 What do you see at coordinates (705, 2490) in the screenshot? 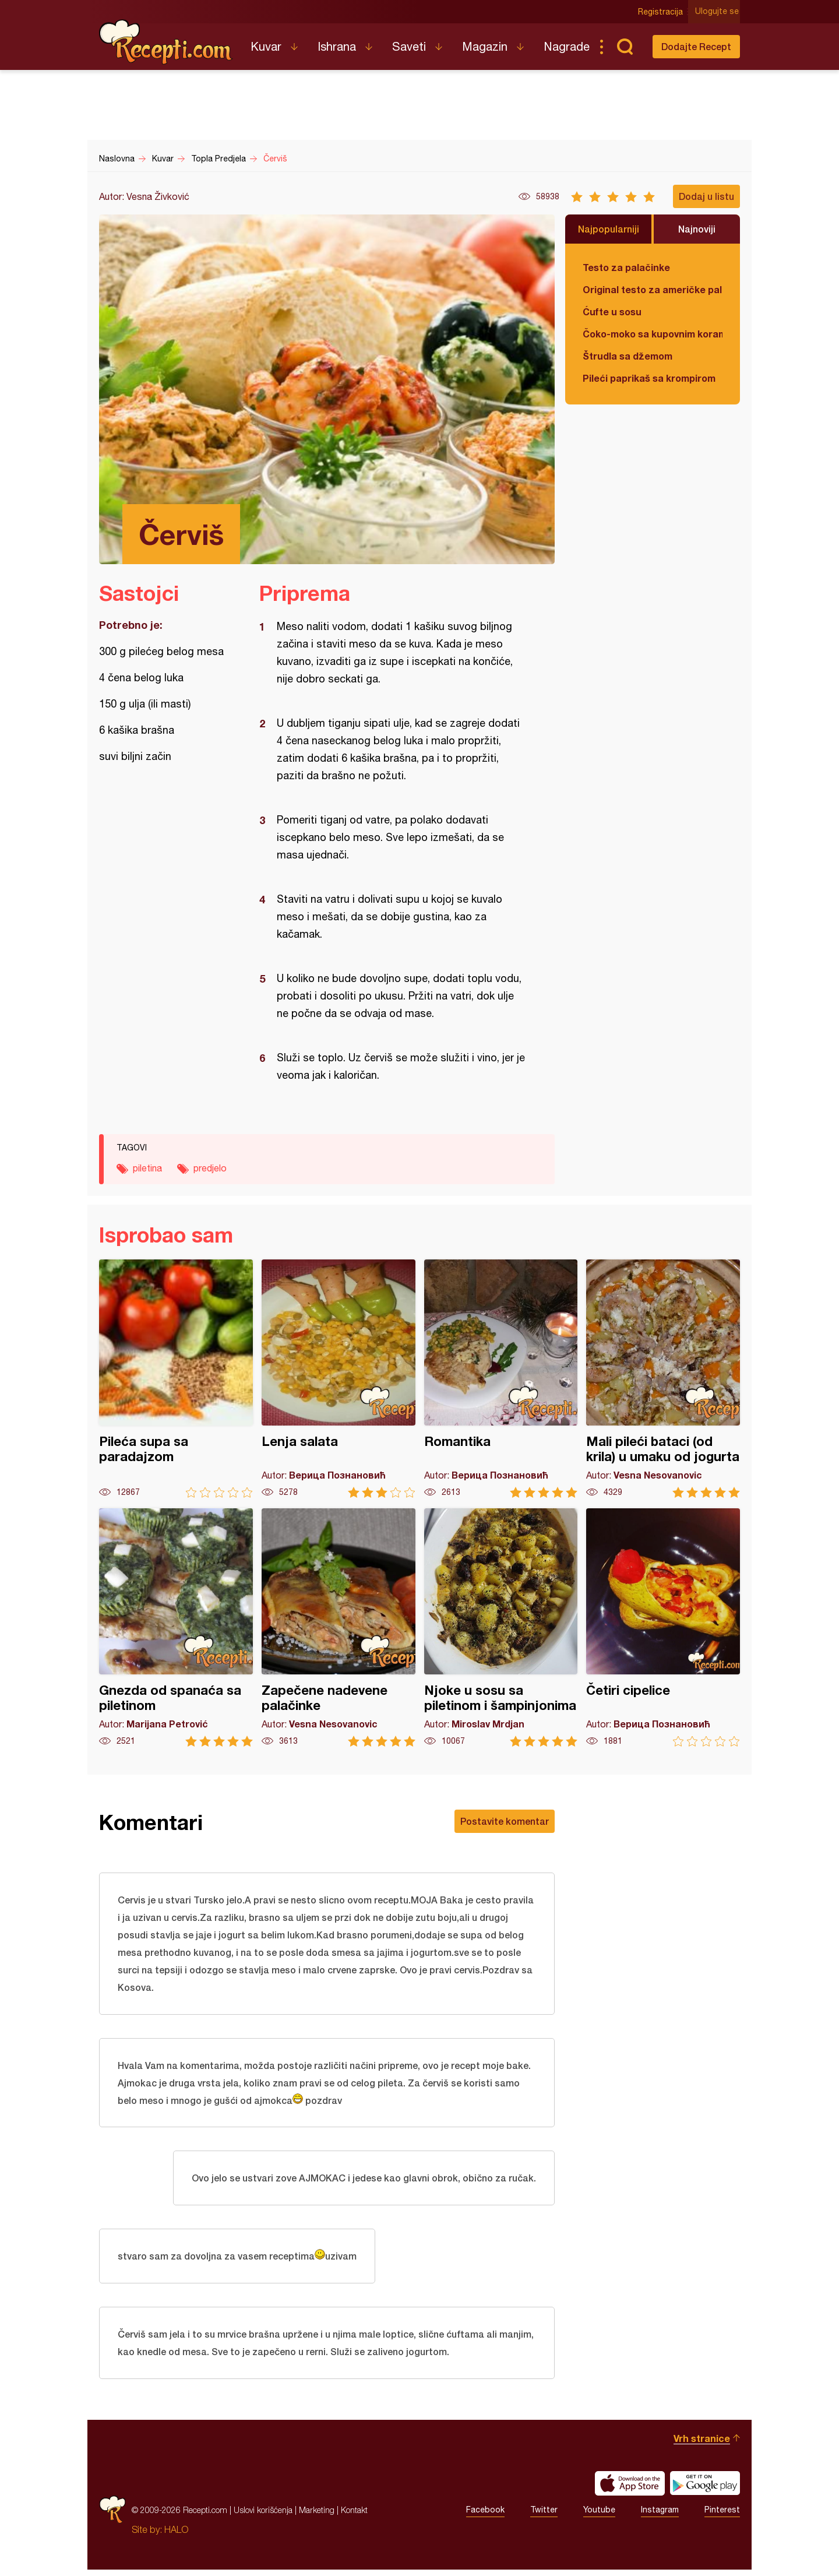
I see `Get it on Google play` at bounding box center [705, 2490].